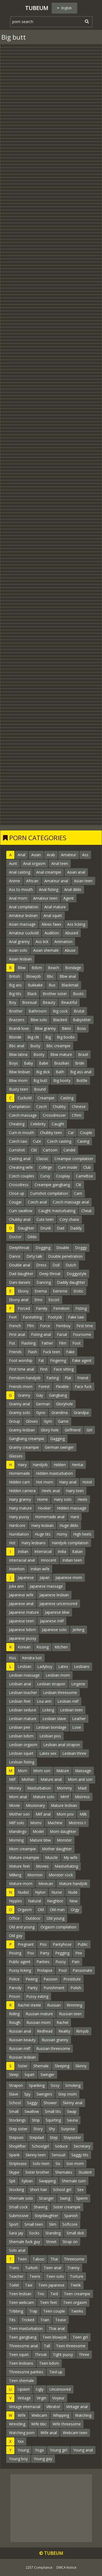 Image resolution: width=102 pixels, height=2576 pixels. Describe the element at coordinates (16, 2276) in the screenshot. I see `Teacher` at that location.